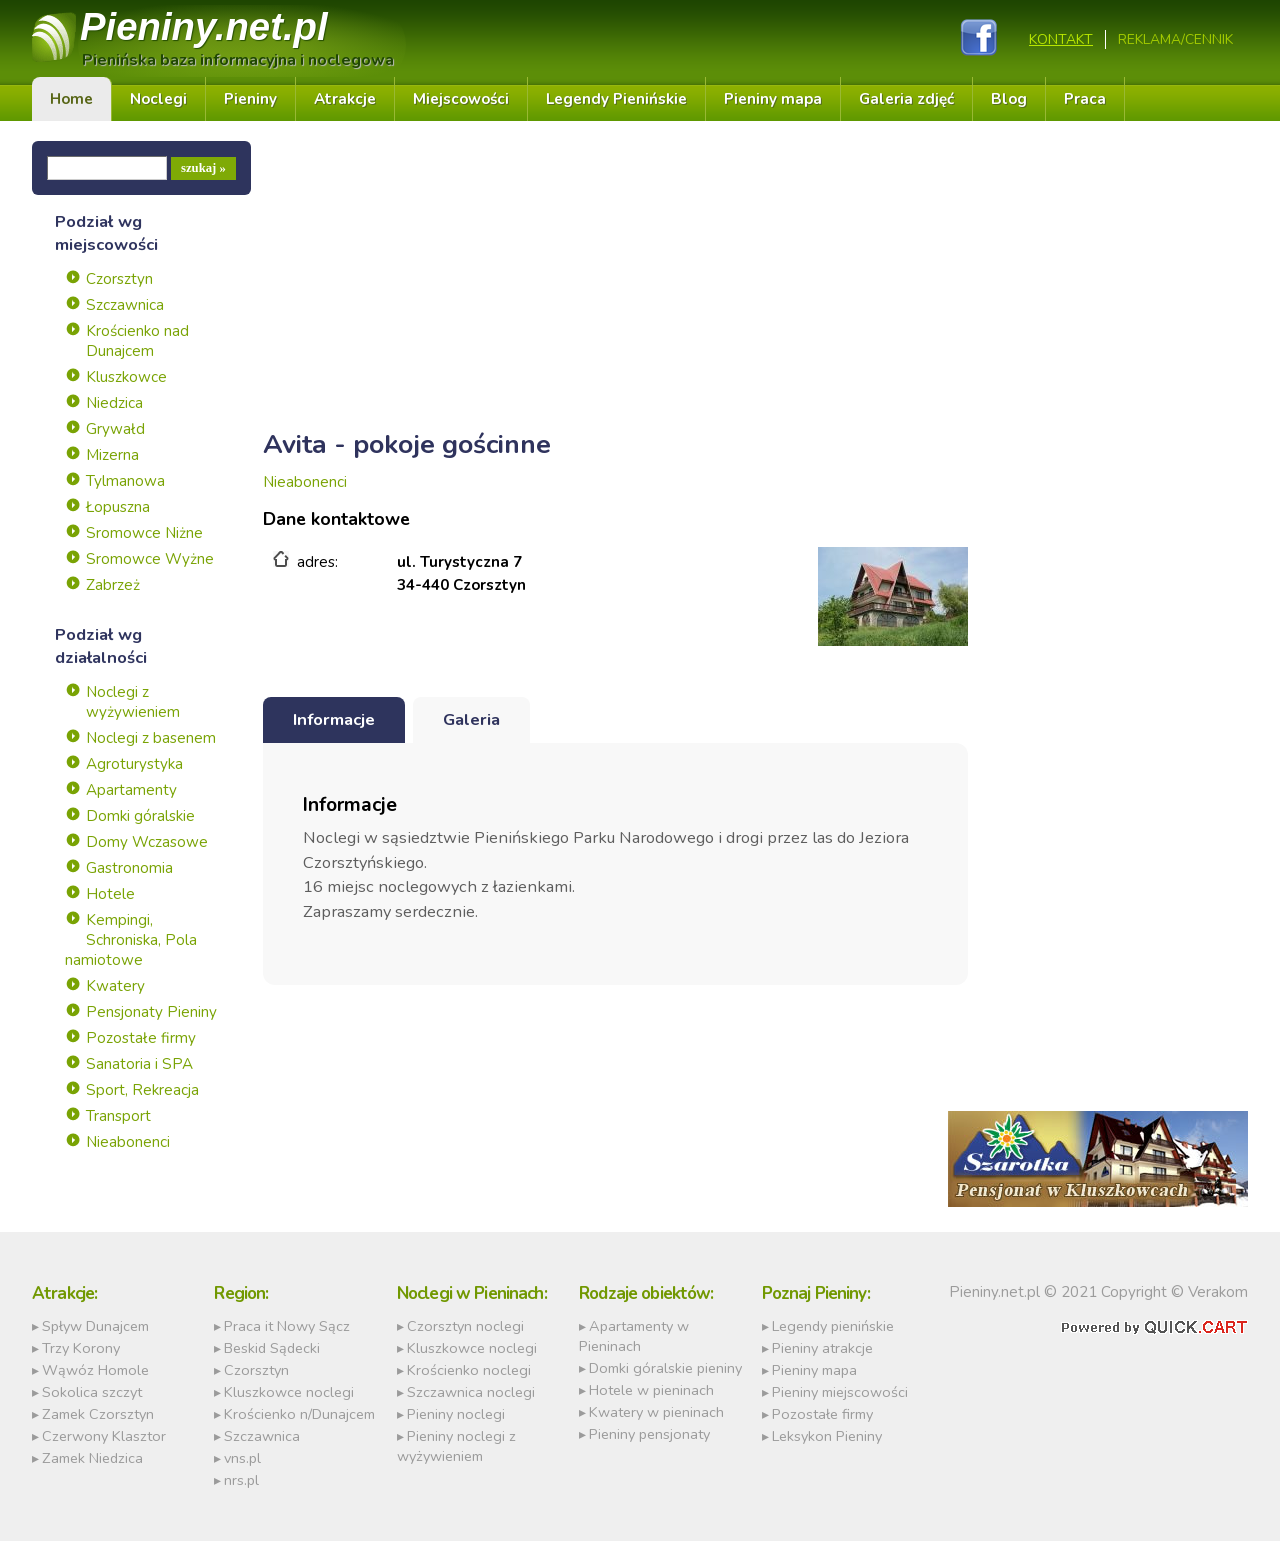  Describe the element at coordinates (142, 1090) in the screenshot. I see `Sport, Rekreacja` at that location.